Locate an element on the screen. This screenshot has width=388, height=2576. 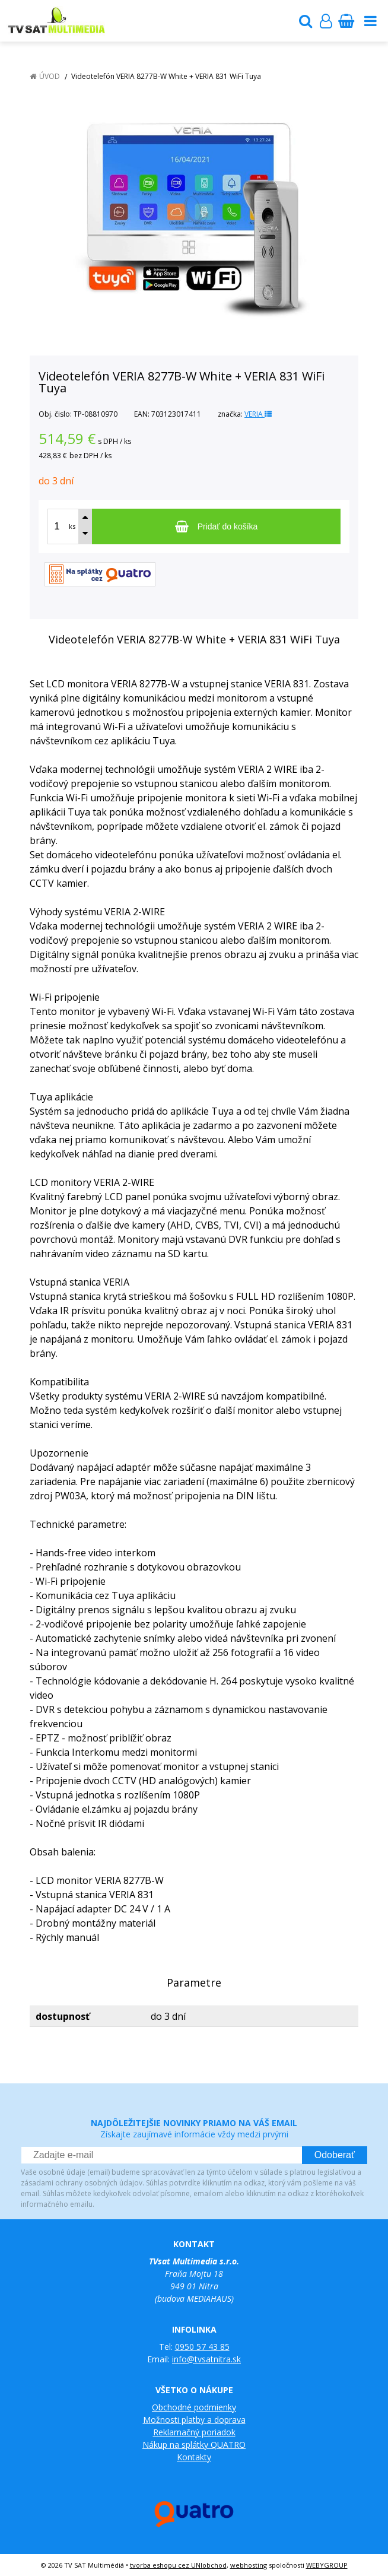
Obchodné podmienky is located at coordinates (194, 2407).